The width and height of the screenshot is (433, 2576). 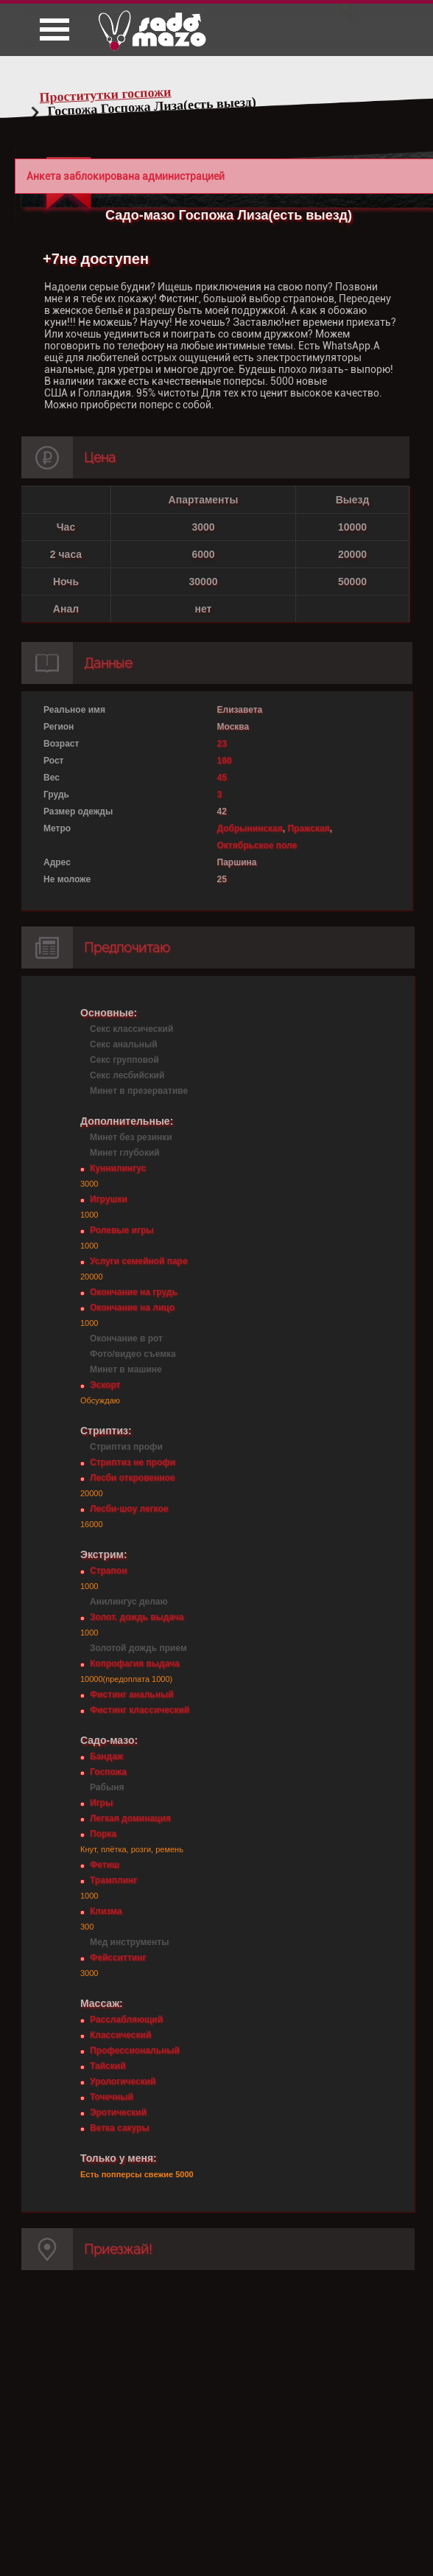 What do you see at coordinates (138, 1648) in the screenshot?
I see `Золотой дождь прием` at bounding box center [138, 1648].